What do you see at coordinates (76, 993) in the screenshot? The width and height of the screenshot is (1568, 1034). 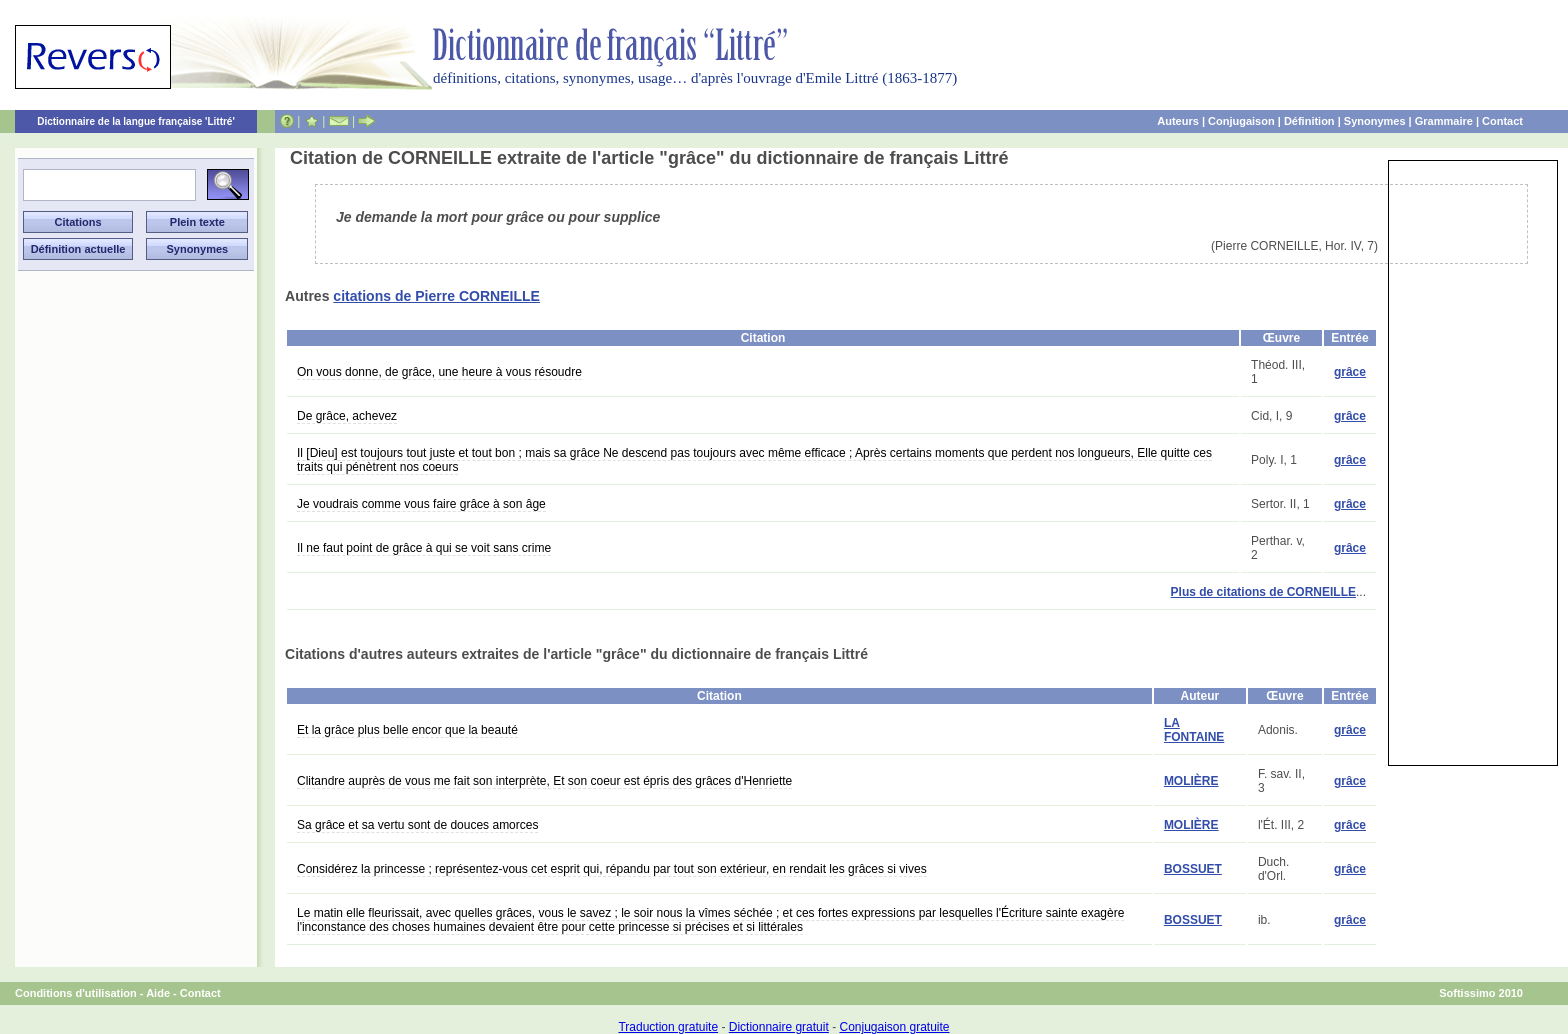 I see `Conditions d'utilisation` at bounding box center [76, 993].